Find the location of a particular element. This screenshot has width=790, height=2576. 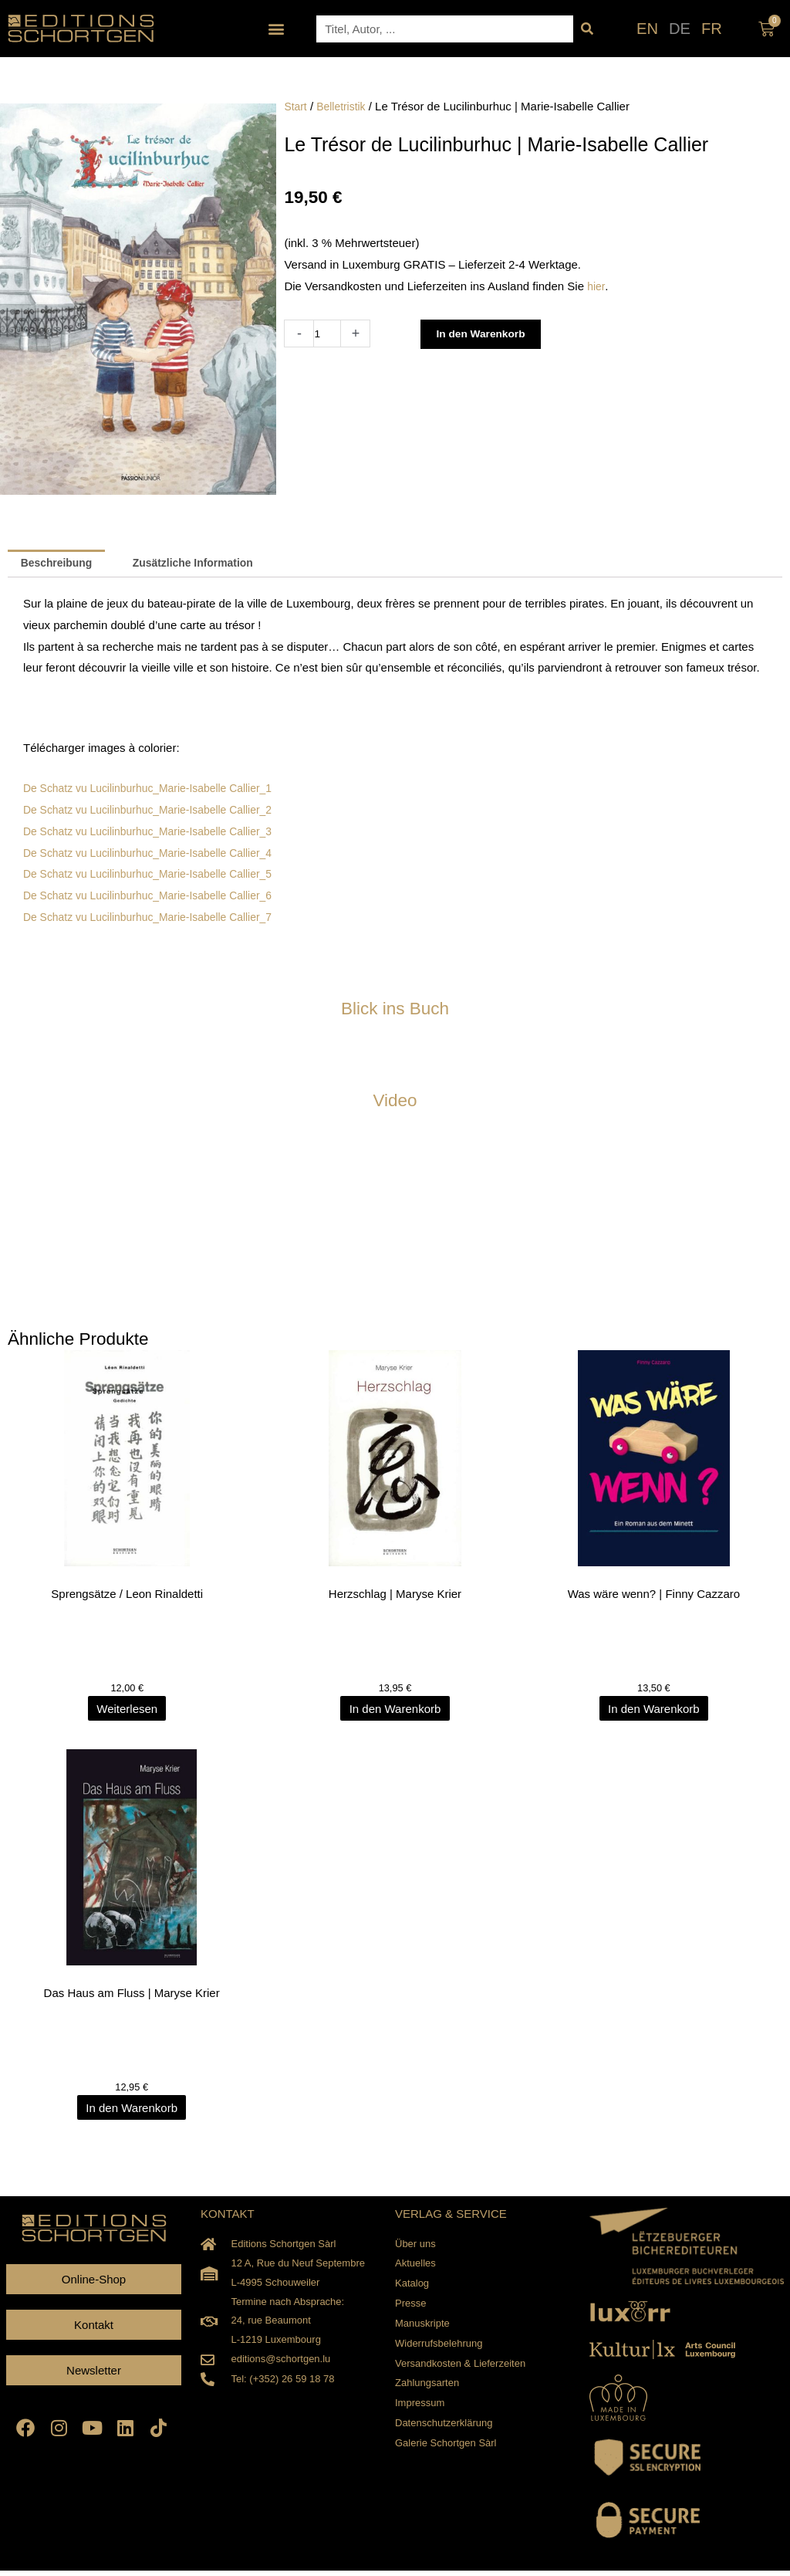

De Schatz vu Lucilinburhuc_Marie-Isabelle Callier_3 is located at coordinates (157, 833).